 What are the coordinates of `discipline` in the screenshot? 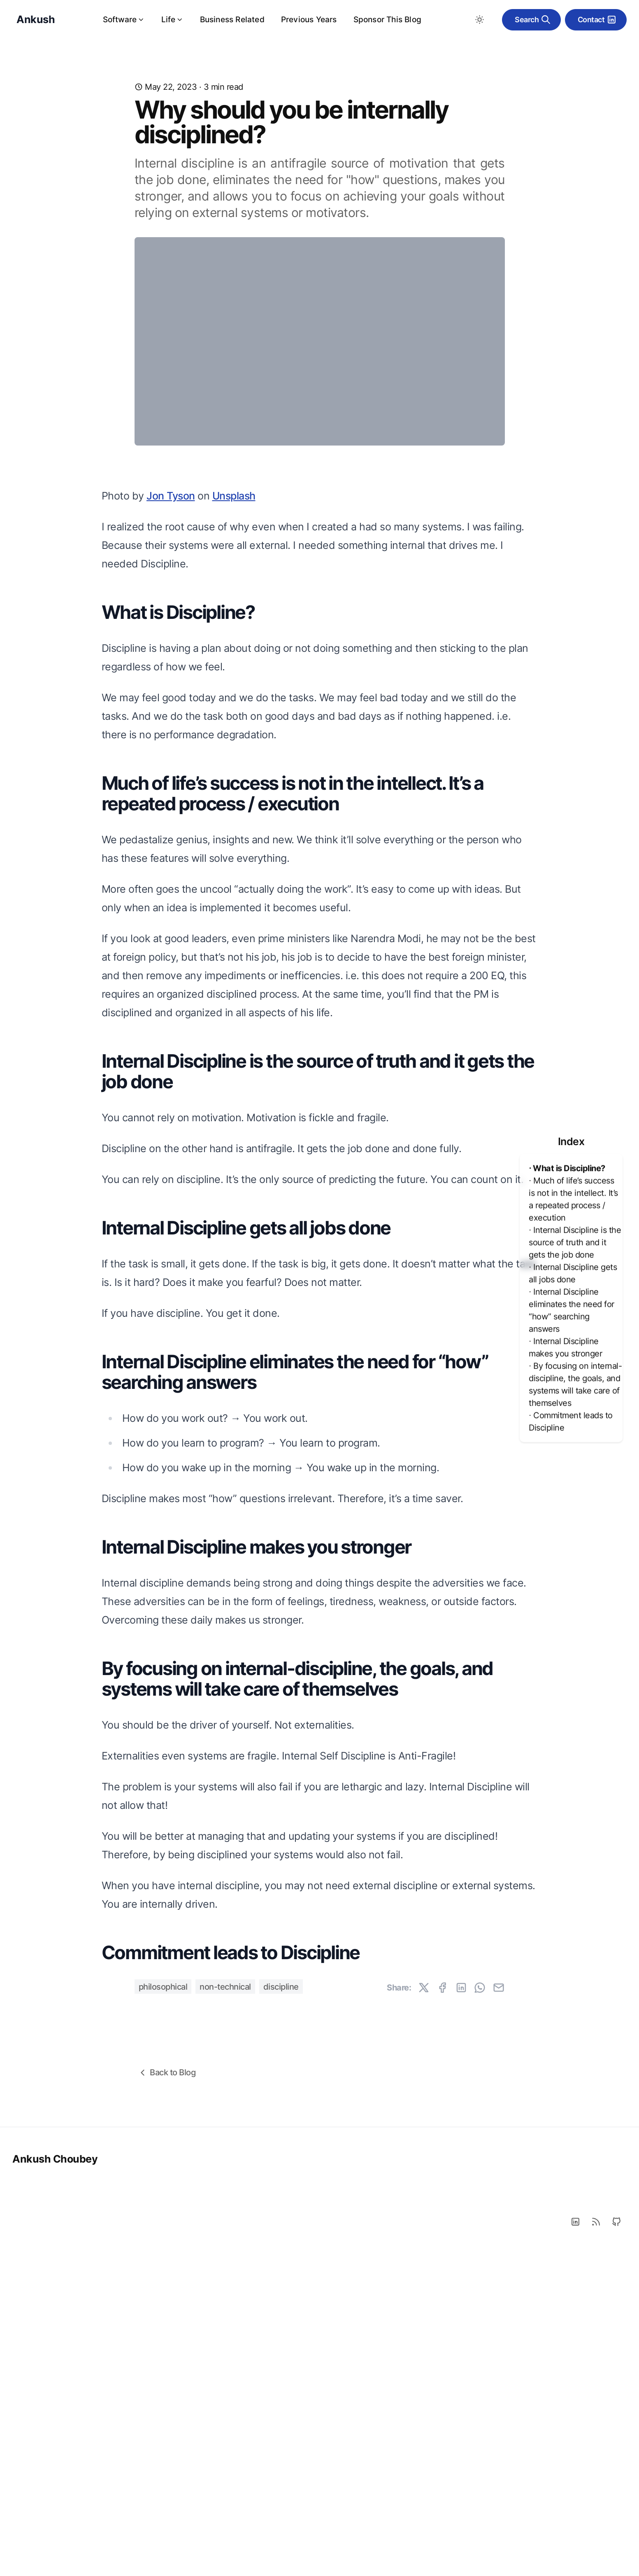 It's located at (281, 2314).